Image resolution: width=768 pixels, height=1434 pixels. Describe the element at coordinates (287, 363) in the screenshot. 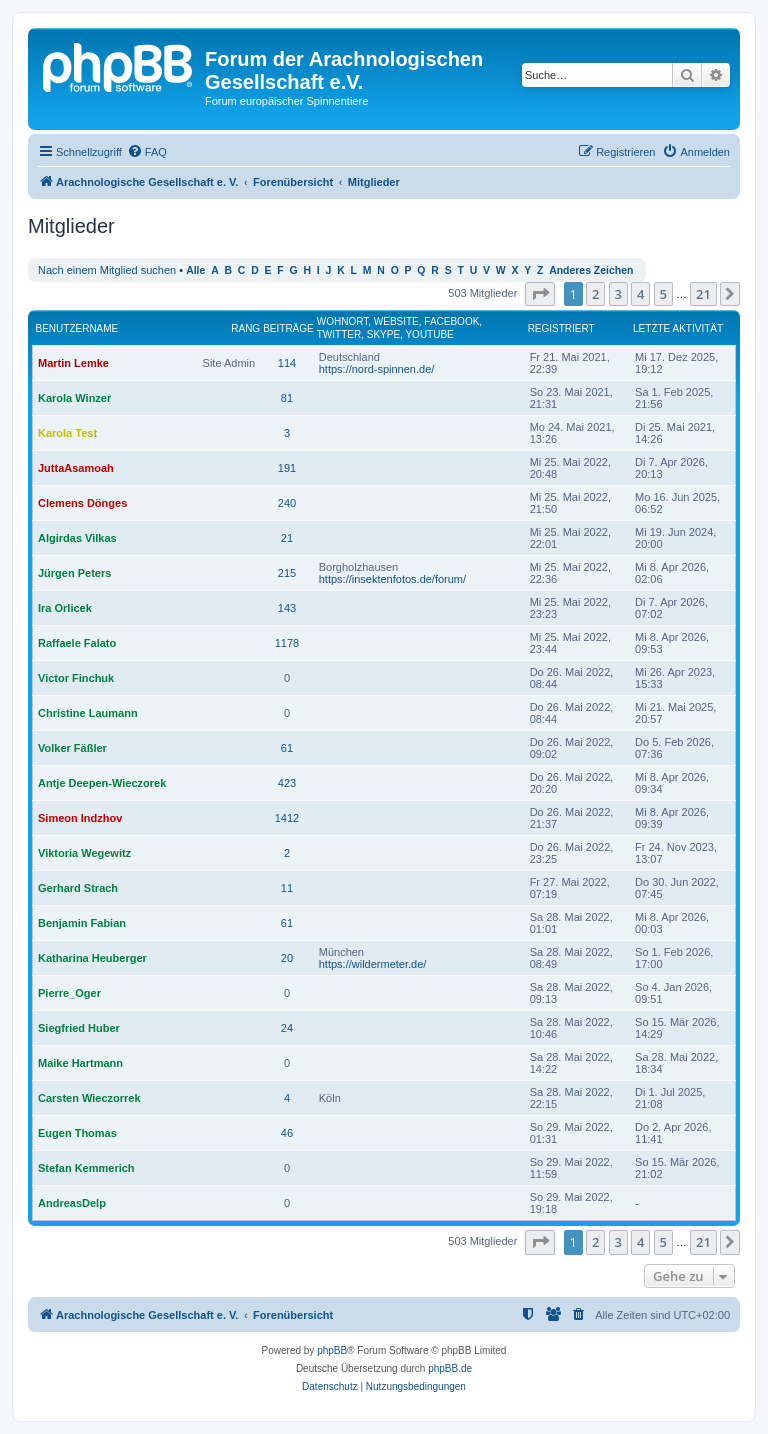

I see `114` at that location.